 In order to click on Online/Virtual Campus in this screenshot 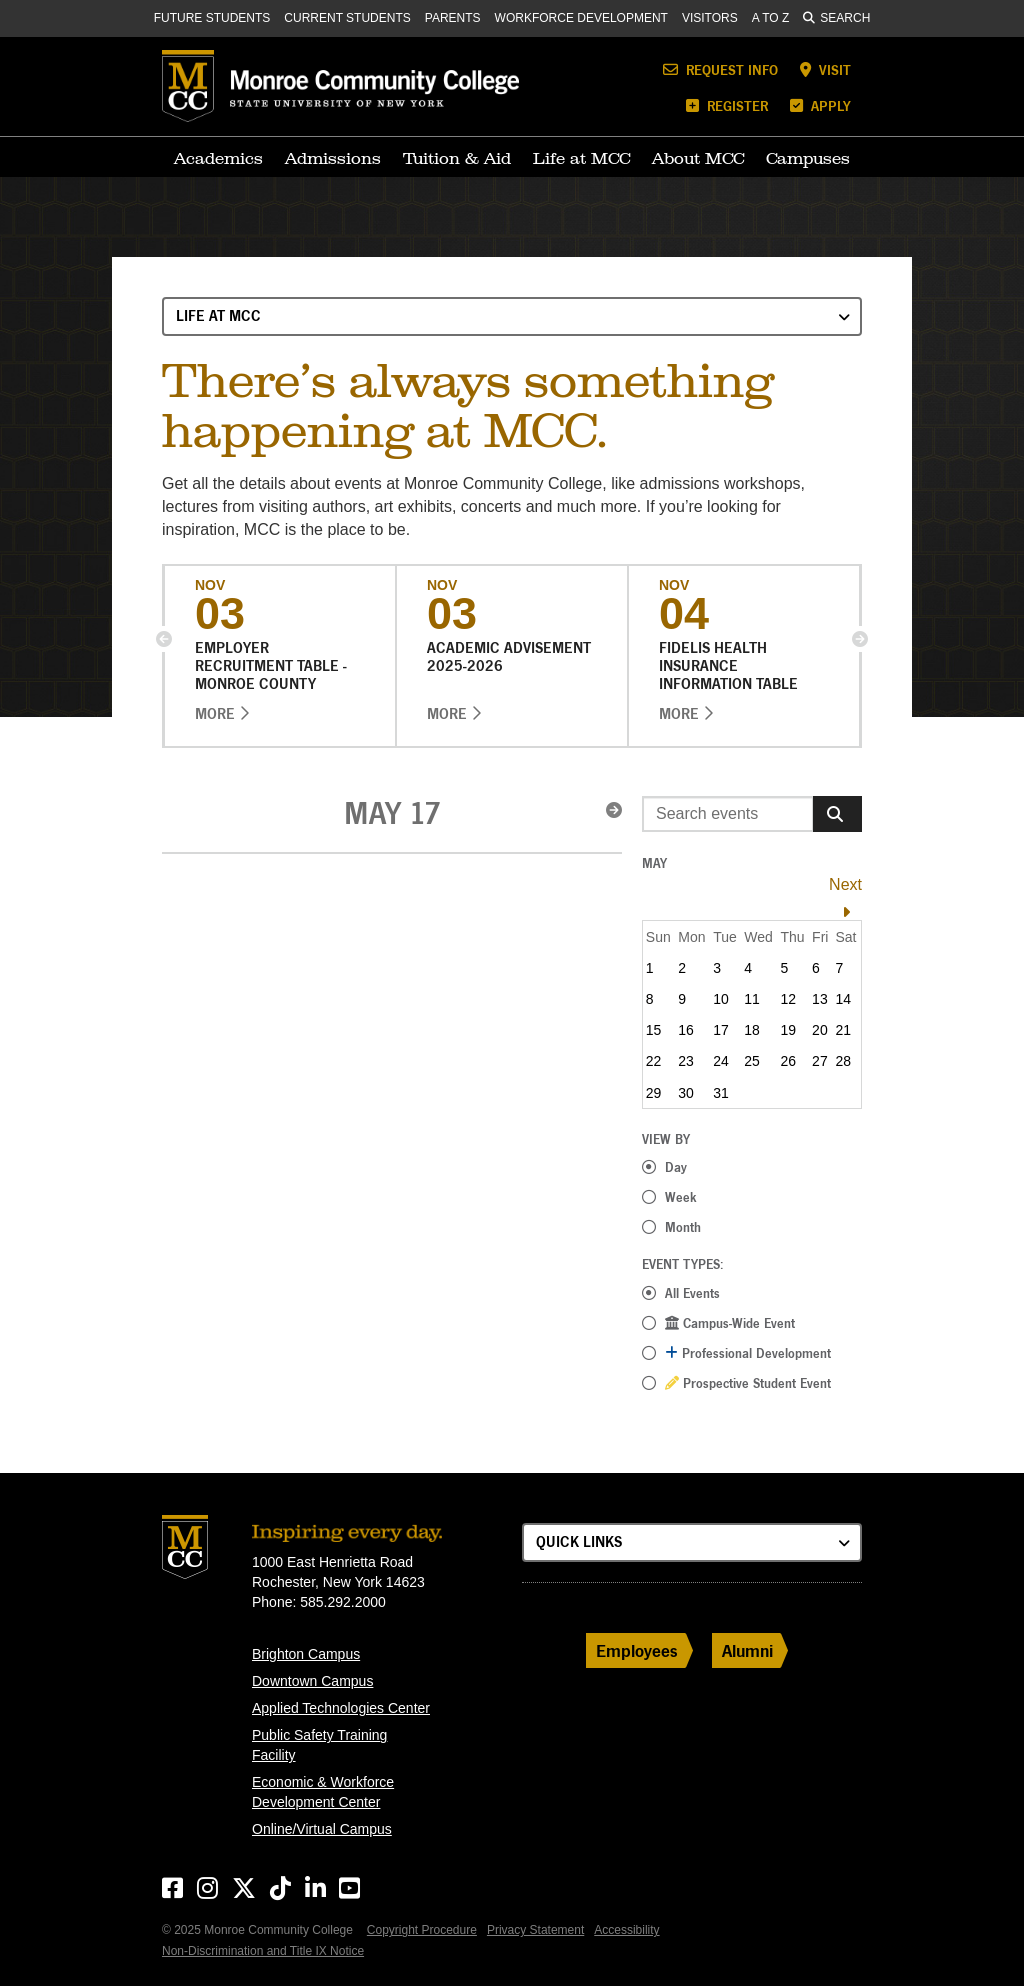, I will do `click(322, 1829)`.